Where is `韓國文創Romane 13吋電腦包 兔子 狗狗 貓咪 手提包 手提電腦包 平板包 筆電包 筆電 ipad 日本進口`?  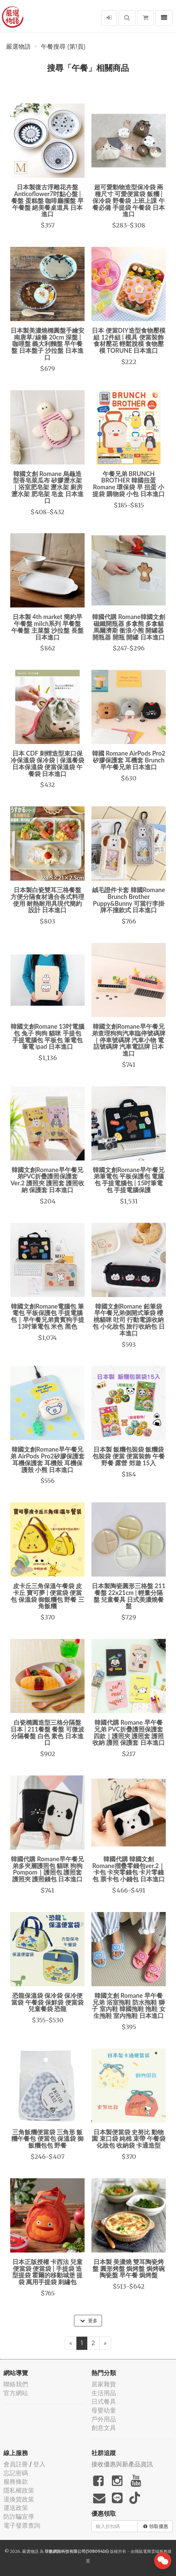 韓國文創Romane 13吋電腦包 兔子 狗狗 貓咪 手提包 手提電腦包 平板包 筆電包 筆電 ipad 日本進口 is located at coordinates (48, 1036).